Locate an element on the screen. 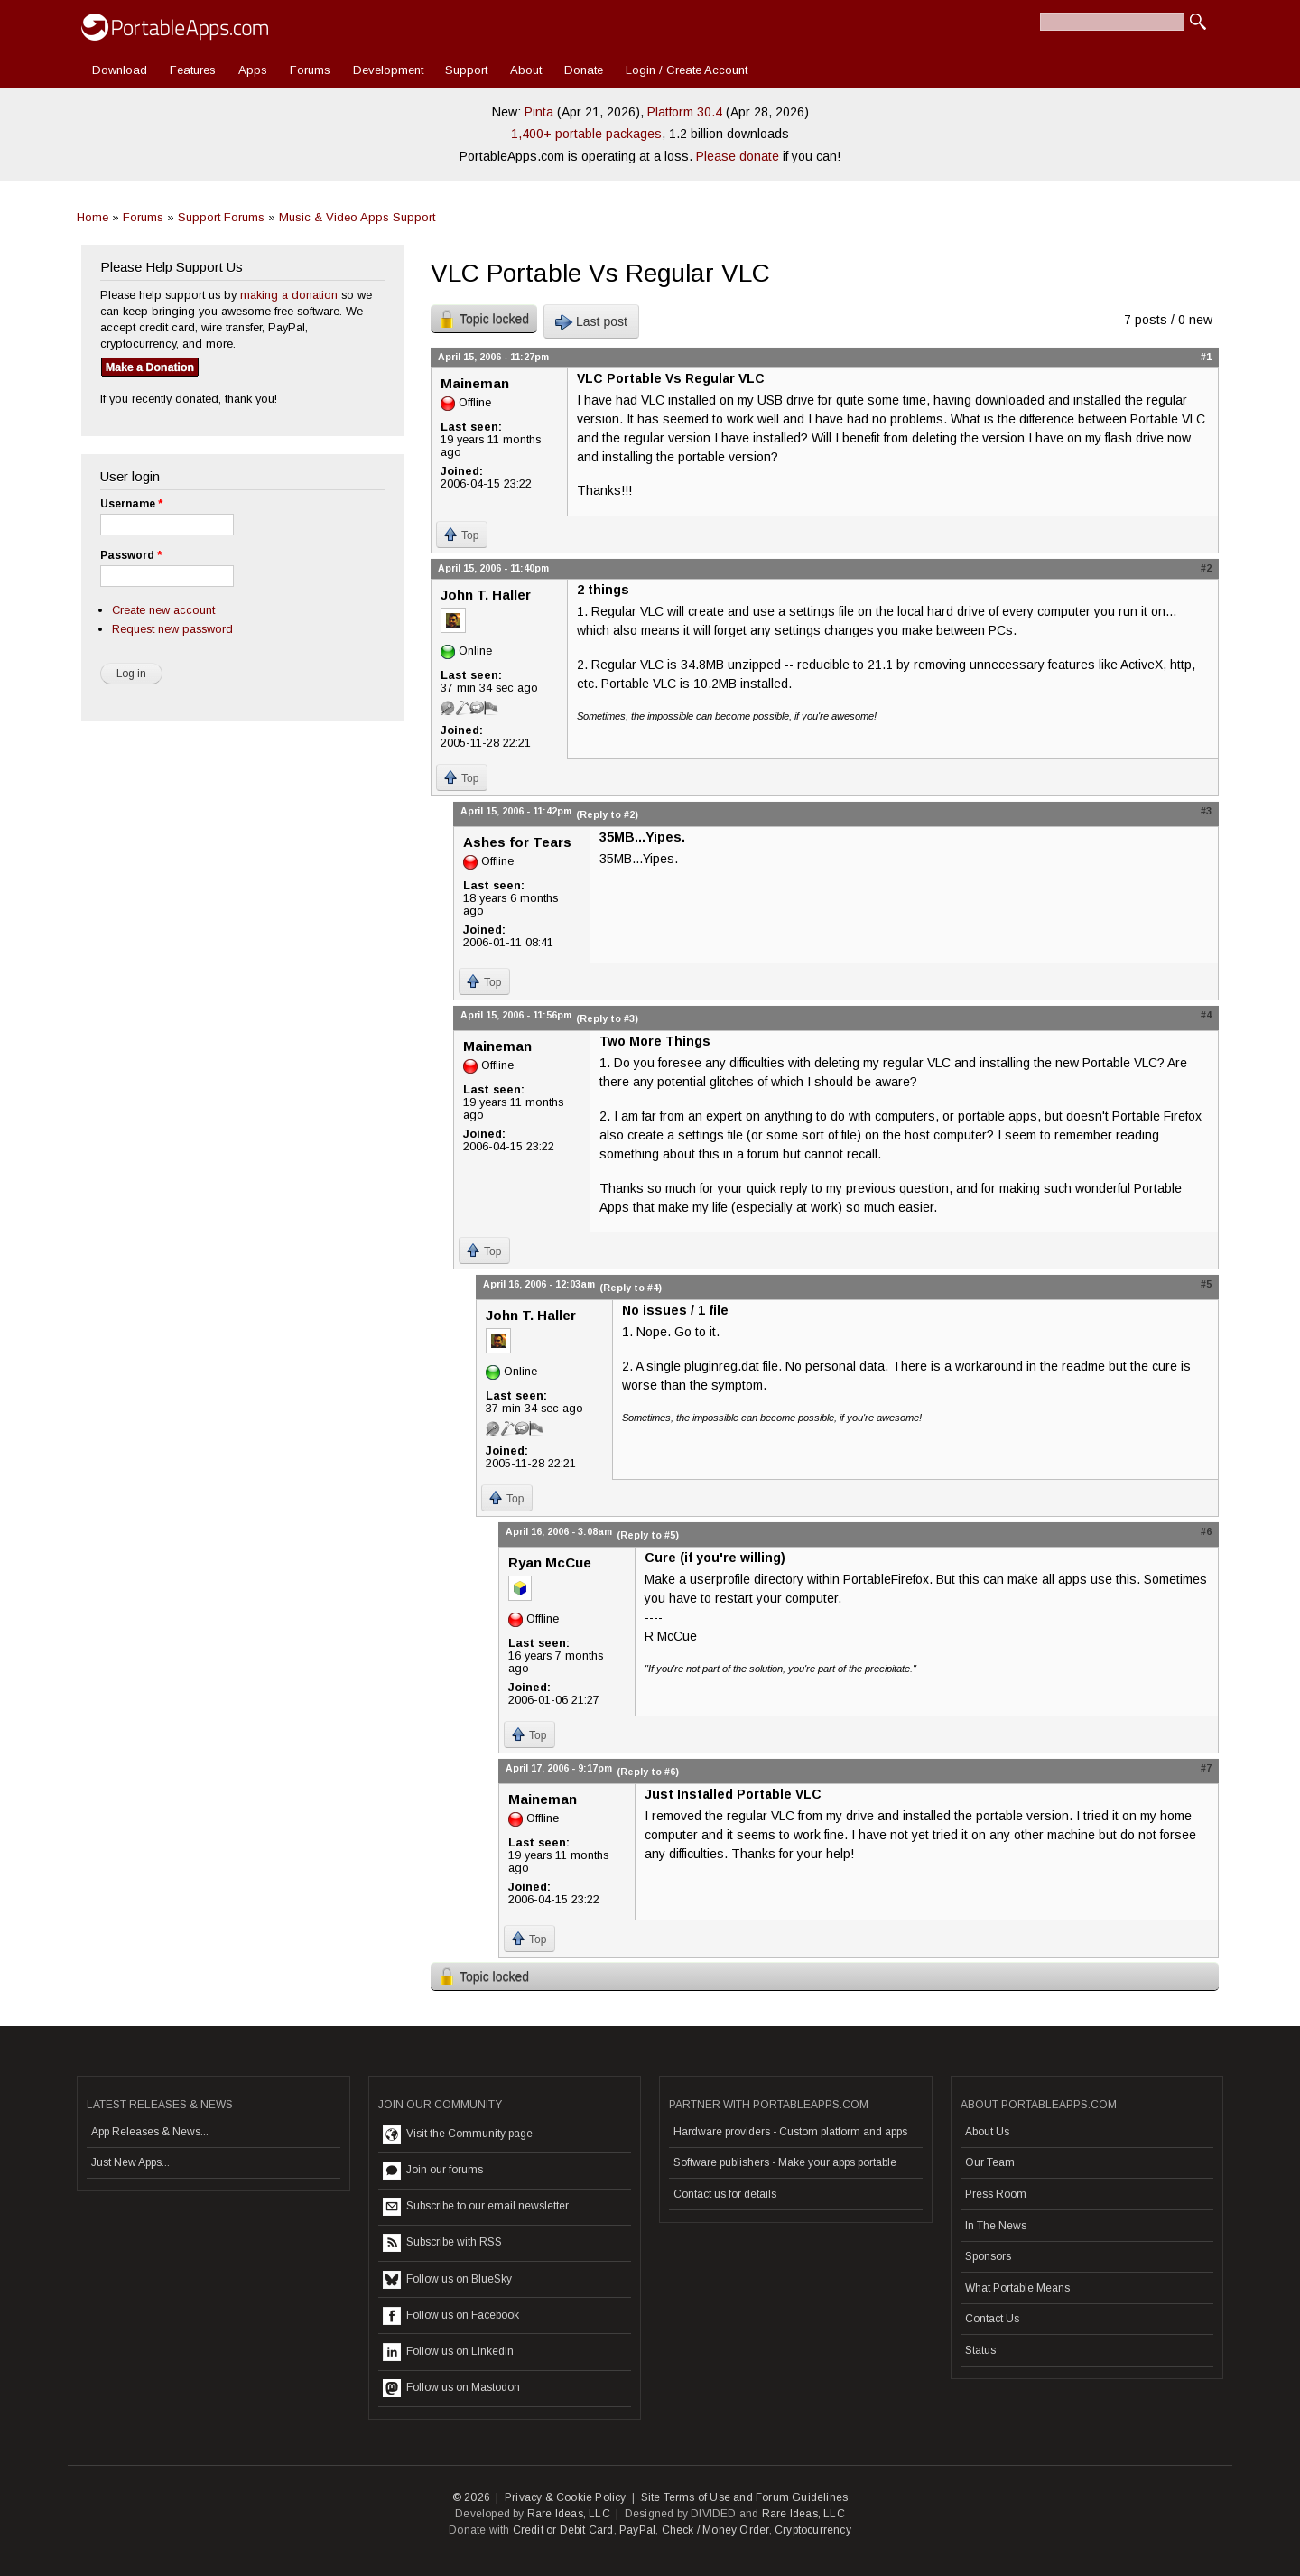  Support is located at coordinates (466, 70).